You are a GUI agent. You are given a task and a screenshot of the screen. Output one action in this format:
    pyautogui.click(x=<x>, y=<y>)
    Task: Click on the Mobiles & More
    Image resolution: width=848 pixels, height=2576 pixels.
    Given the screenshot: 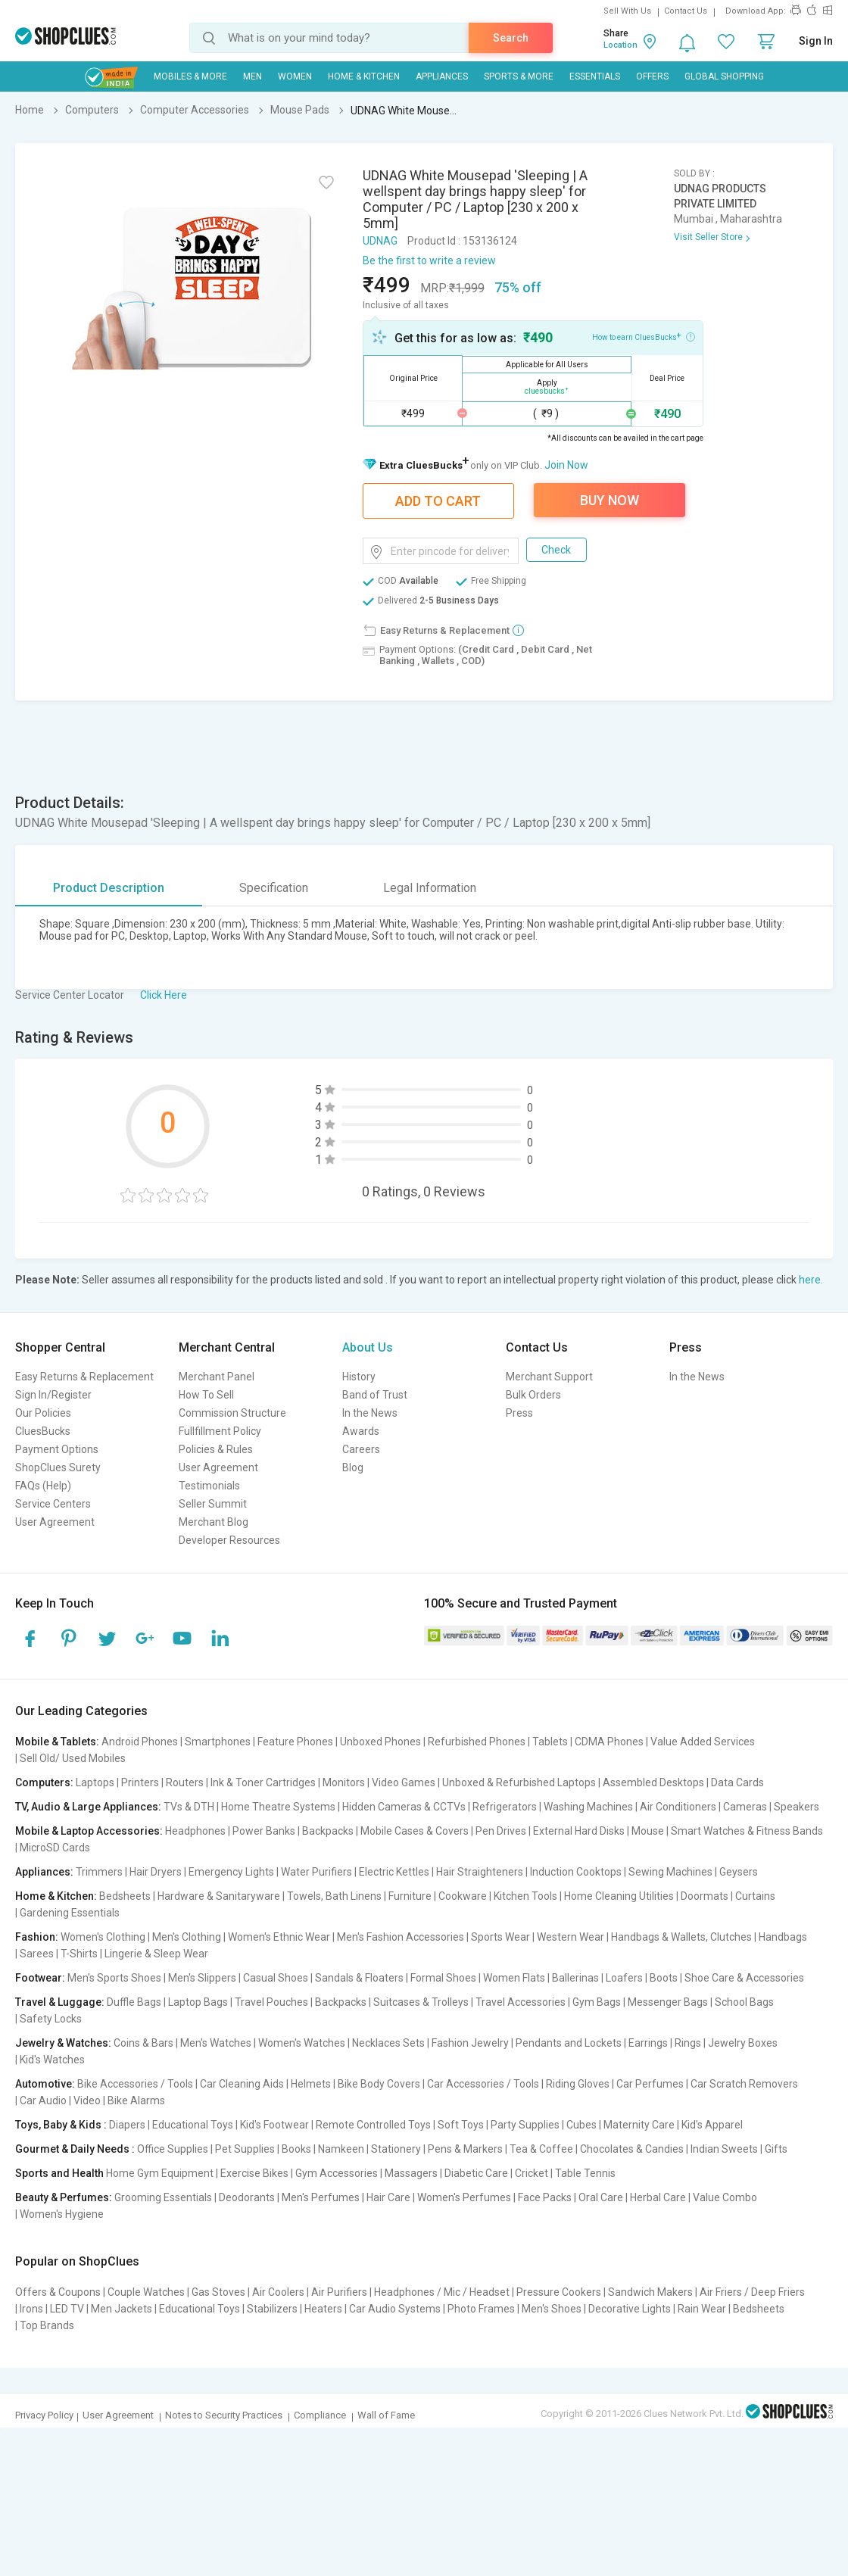 What is the action you would take?
    pyautogui.click(x=190, y=76)
    